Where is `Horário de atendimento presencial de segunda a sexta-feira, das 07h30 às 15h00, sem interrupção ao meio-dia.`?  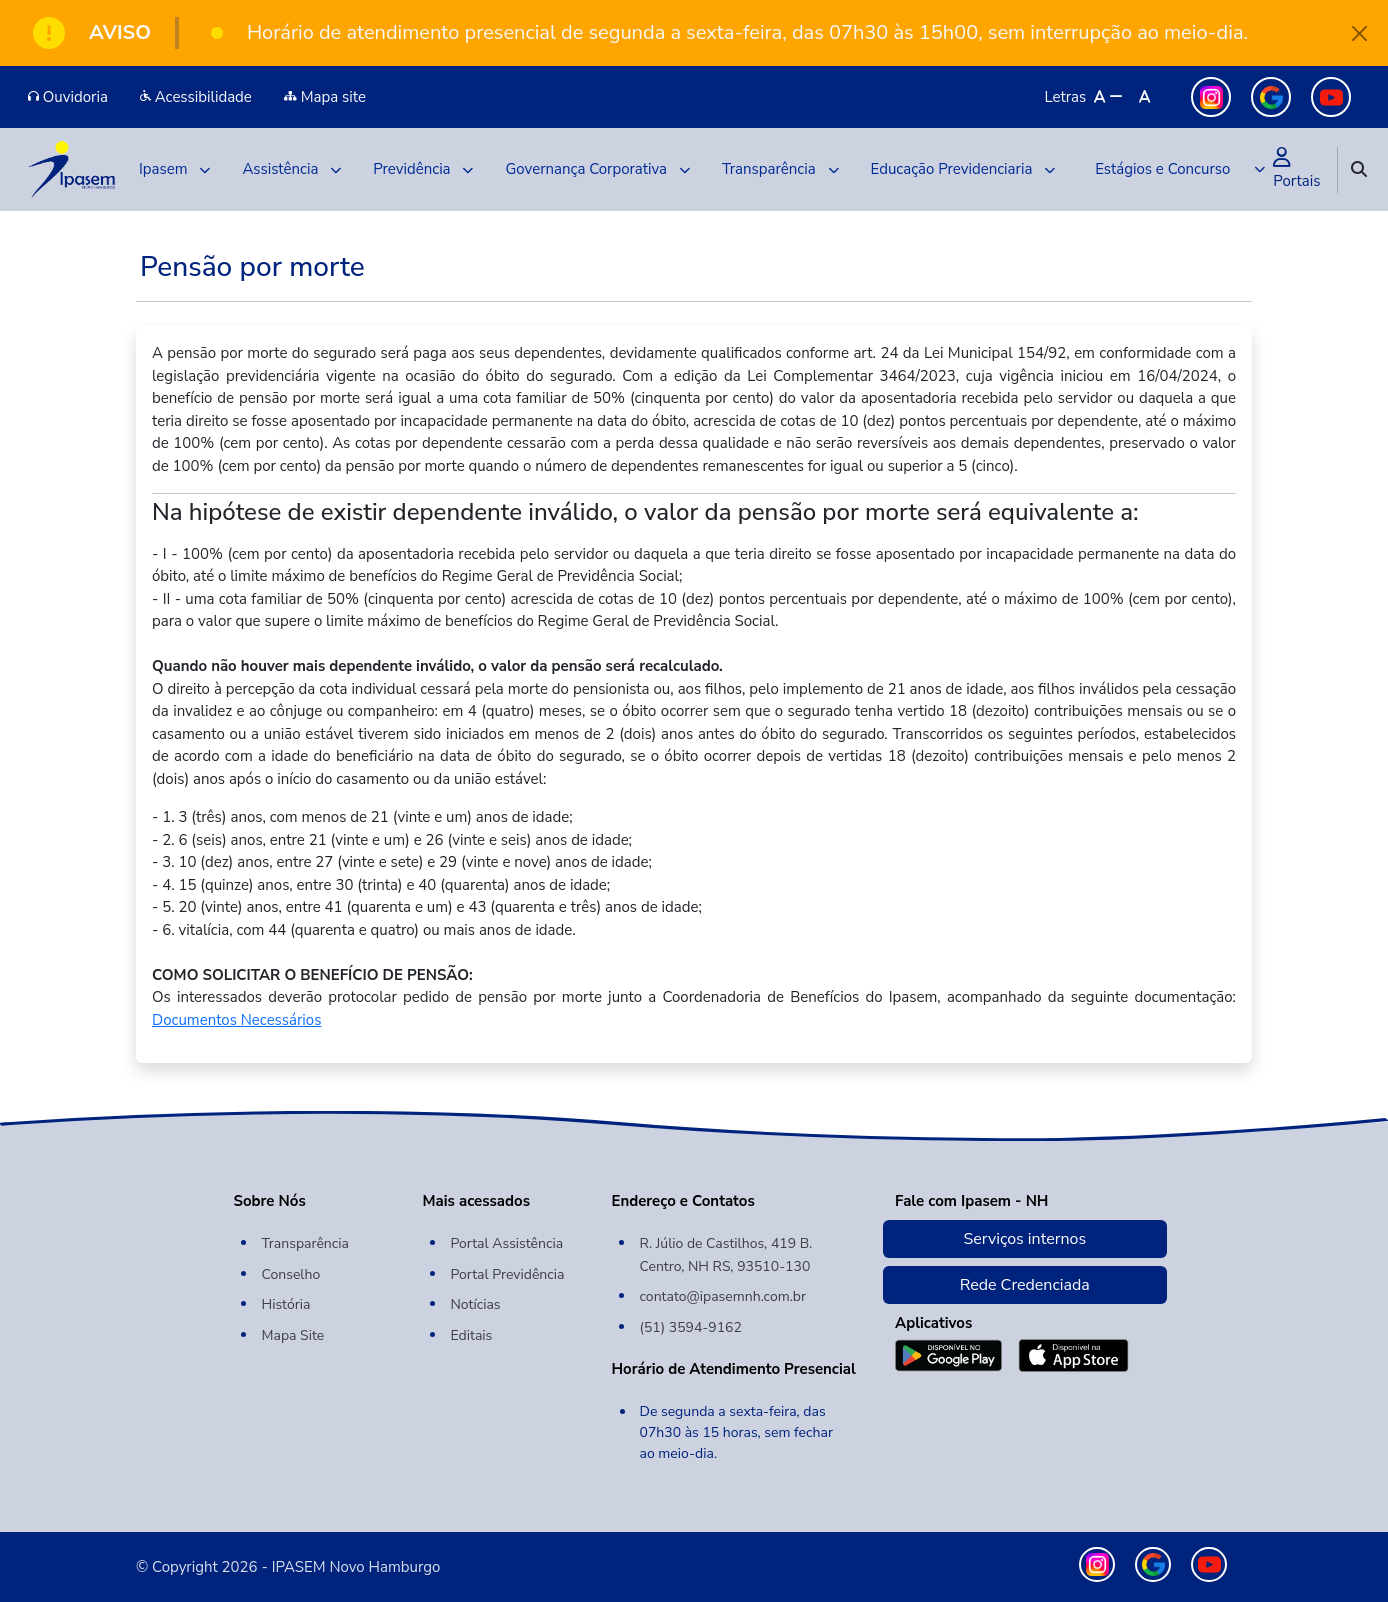 Horário de atendimento presencial de segunda a sexta-feira, das 07h30 às 15h00, sem interrupção ao meio-dia. is located at coordinates (747, 32).